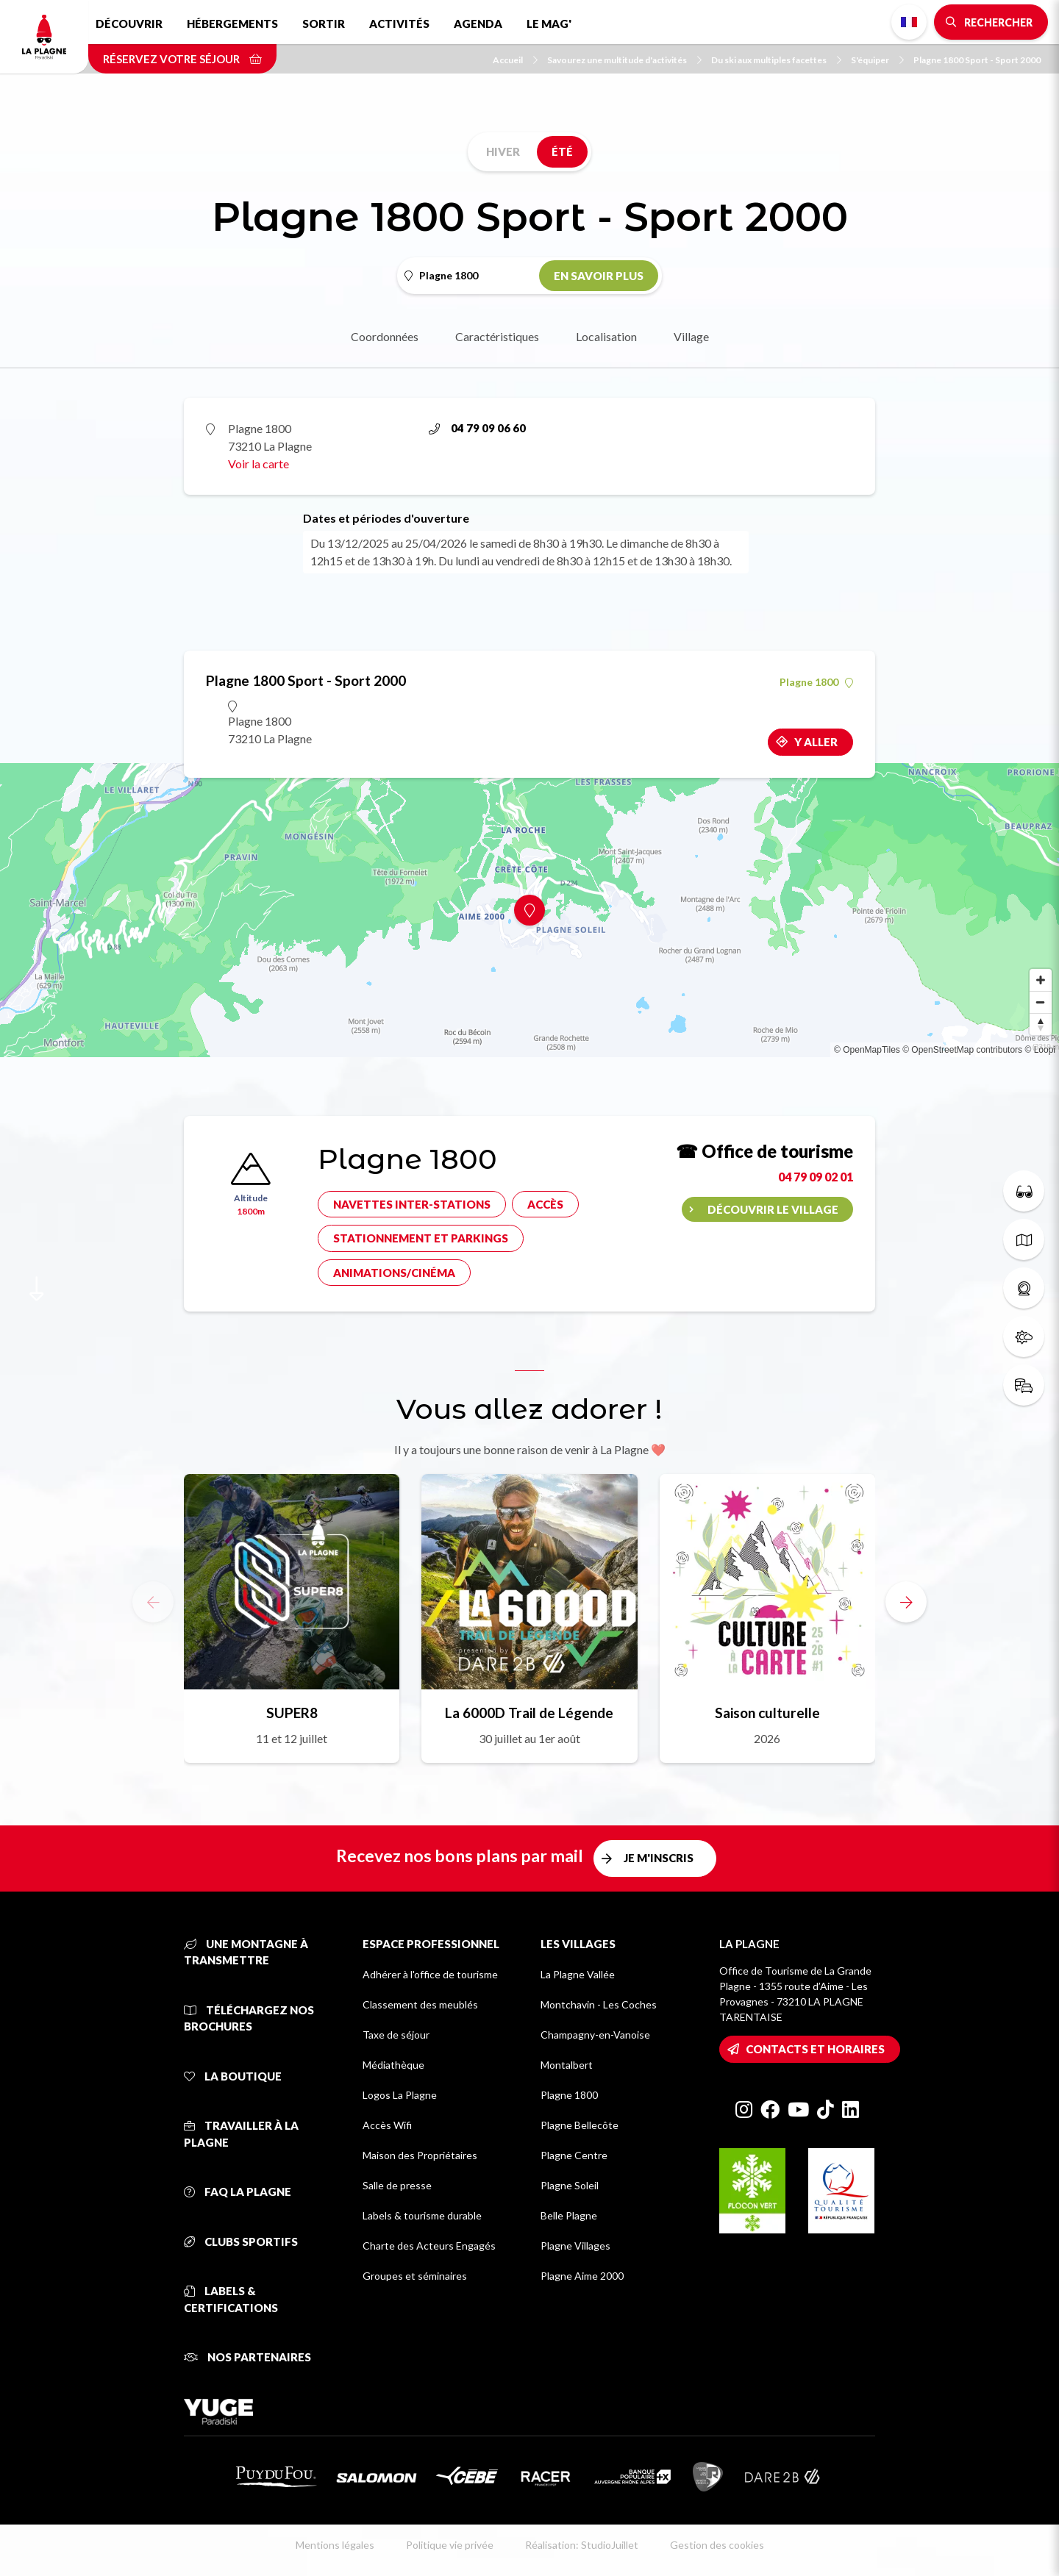  Describe the element at coordinates (430, 1974) in the screenshot. I see `Adhérer à l'office de tourisme` at that location.